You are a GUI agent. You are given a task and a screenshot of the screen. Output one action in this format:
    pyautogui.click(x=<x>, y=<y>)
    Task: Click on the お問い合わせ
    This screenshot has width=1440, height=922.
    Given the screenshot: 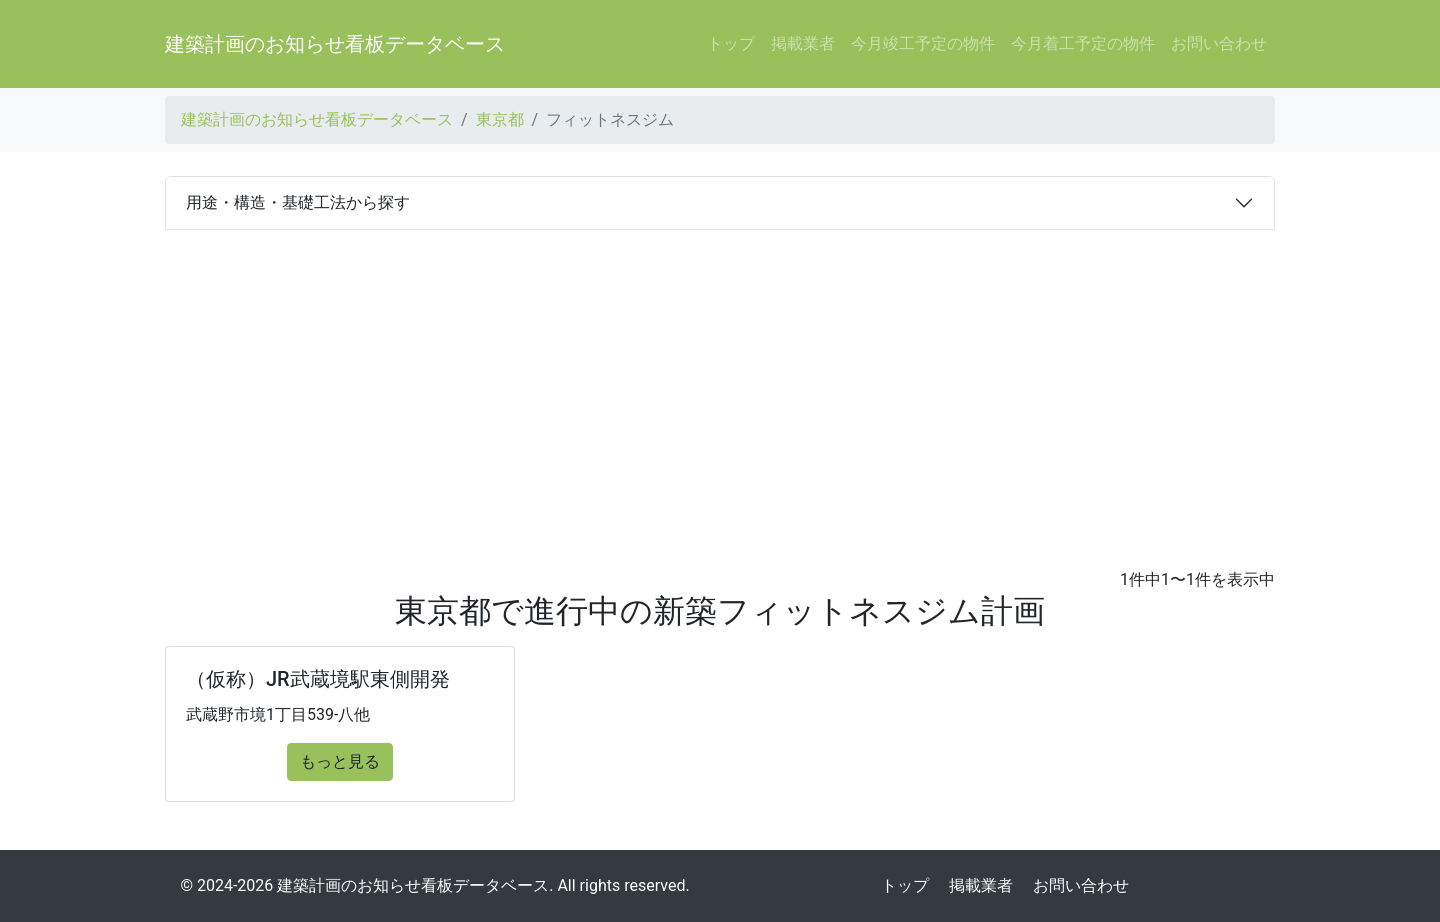 What is the action you would take?
    pyautogui.click(x=1219, y=43)
    